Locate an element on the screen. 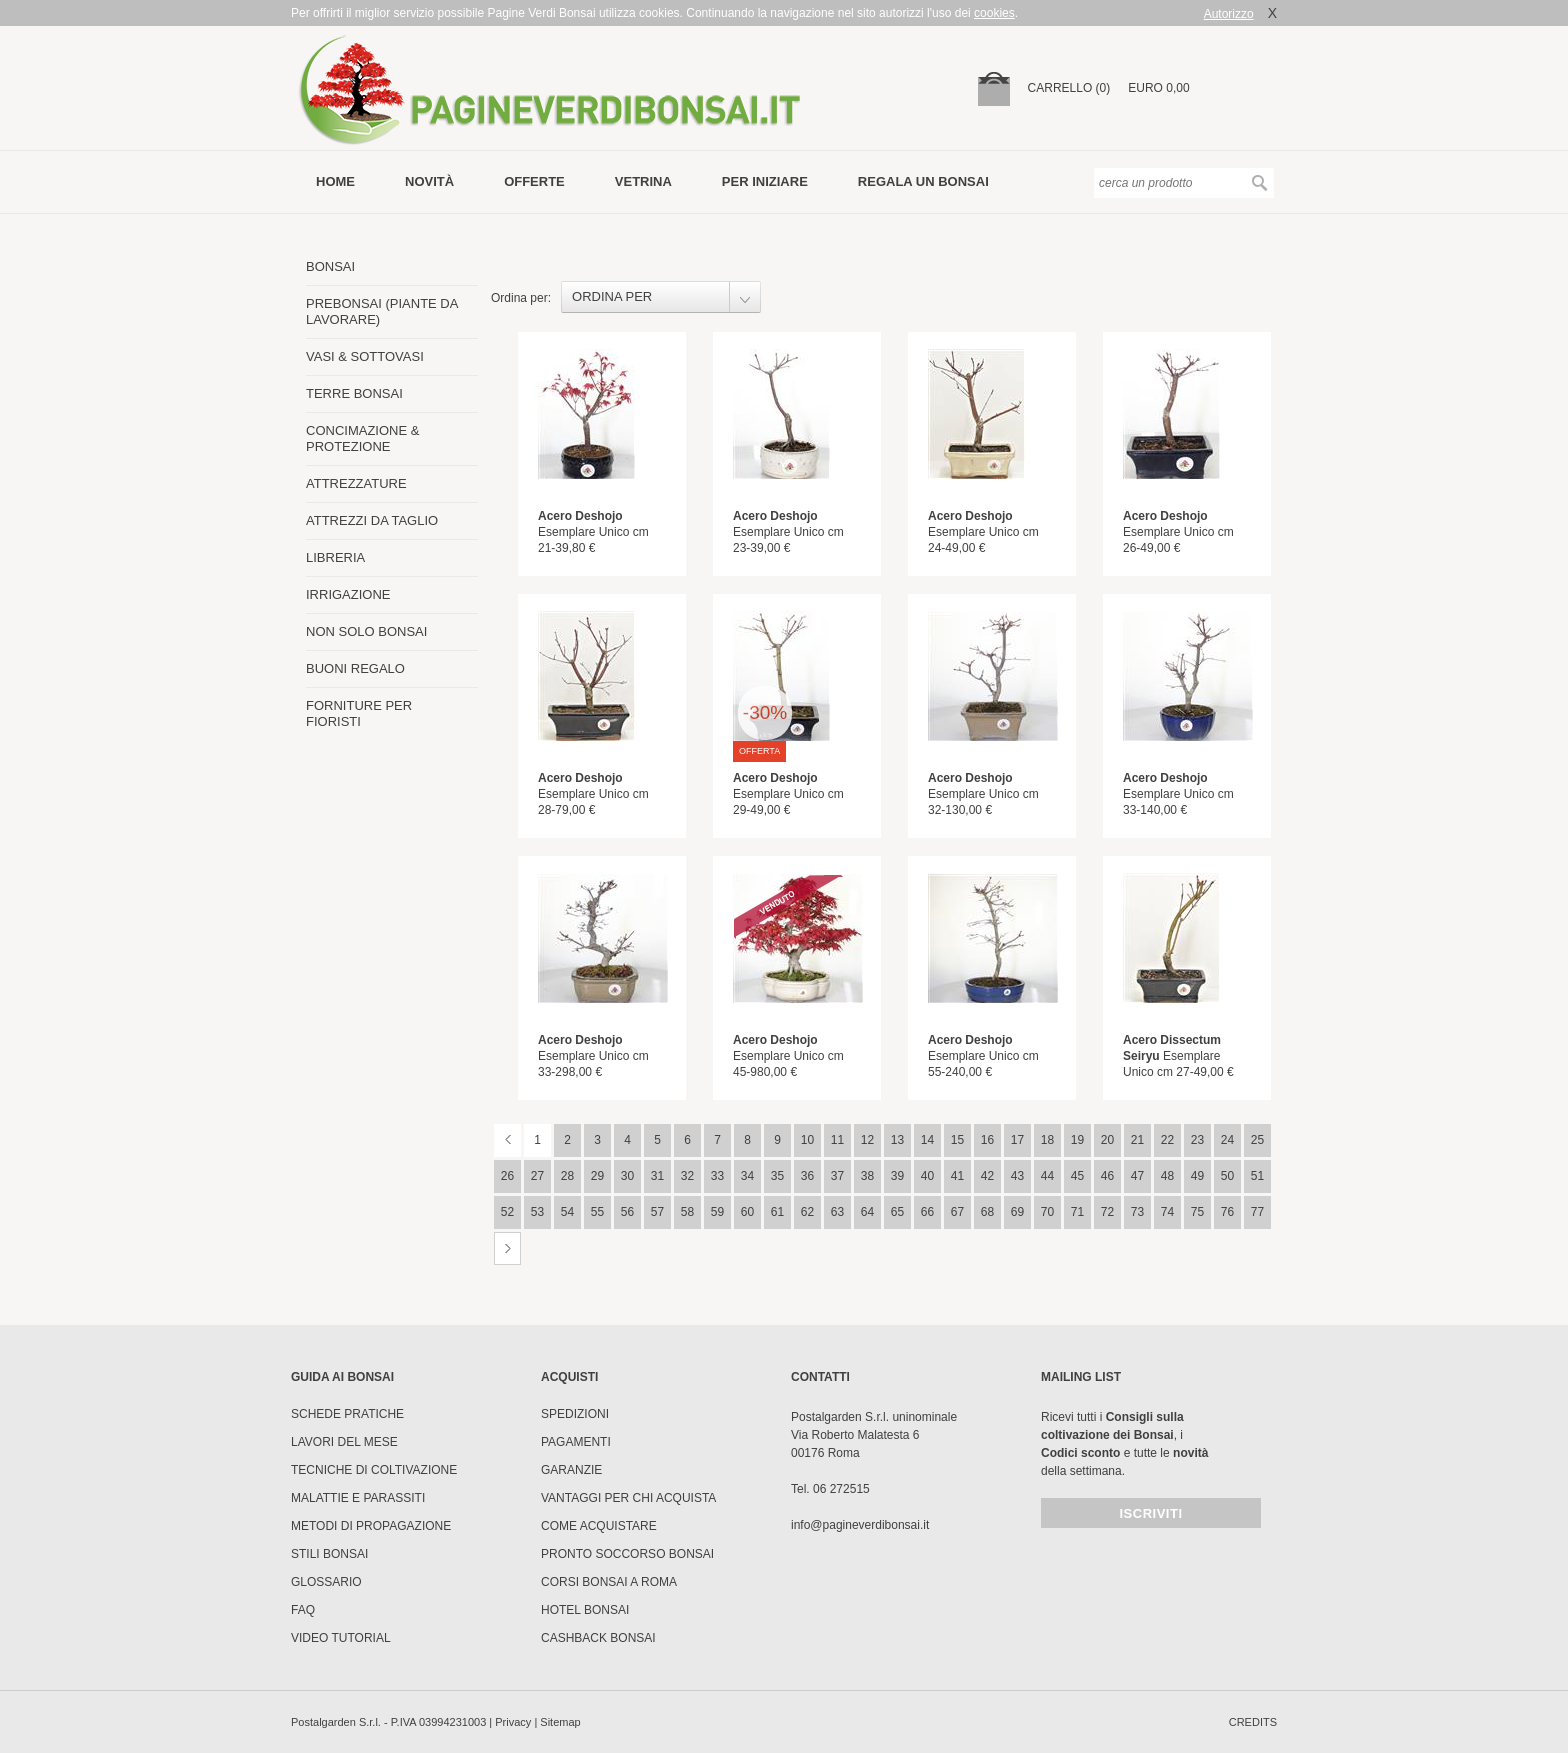  49 is located at coordinates (1197, 1176).